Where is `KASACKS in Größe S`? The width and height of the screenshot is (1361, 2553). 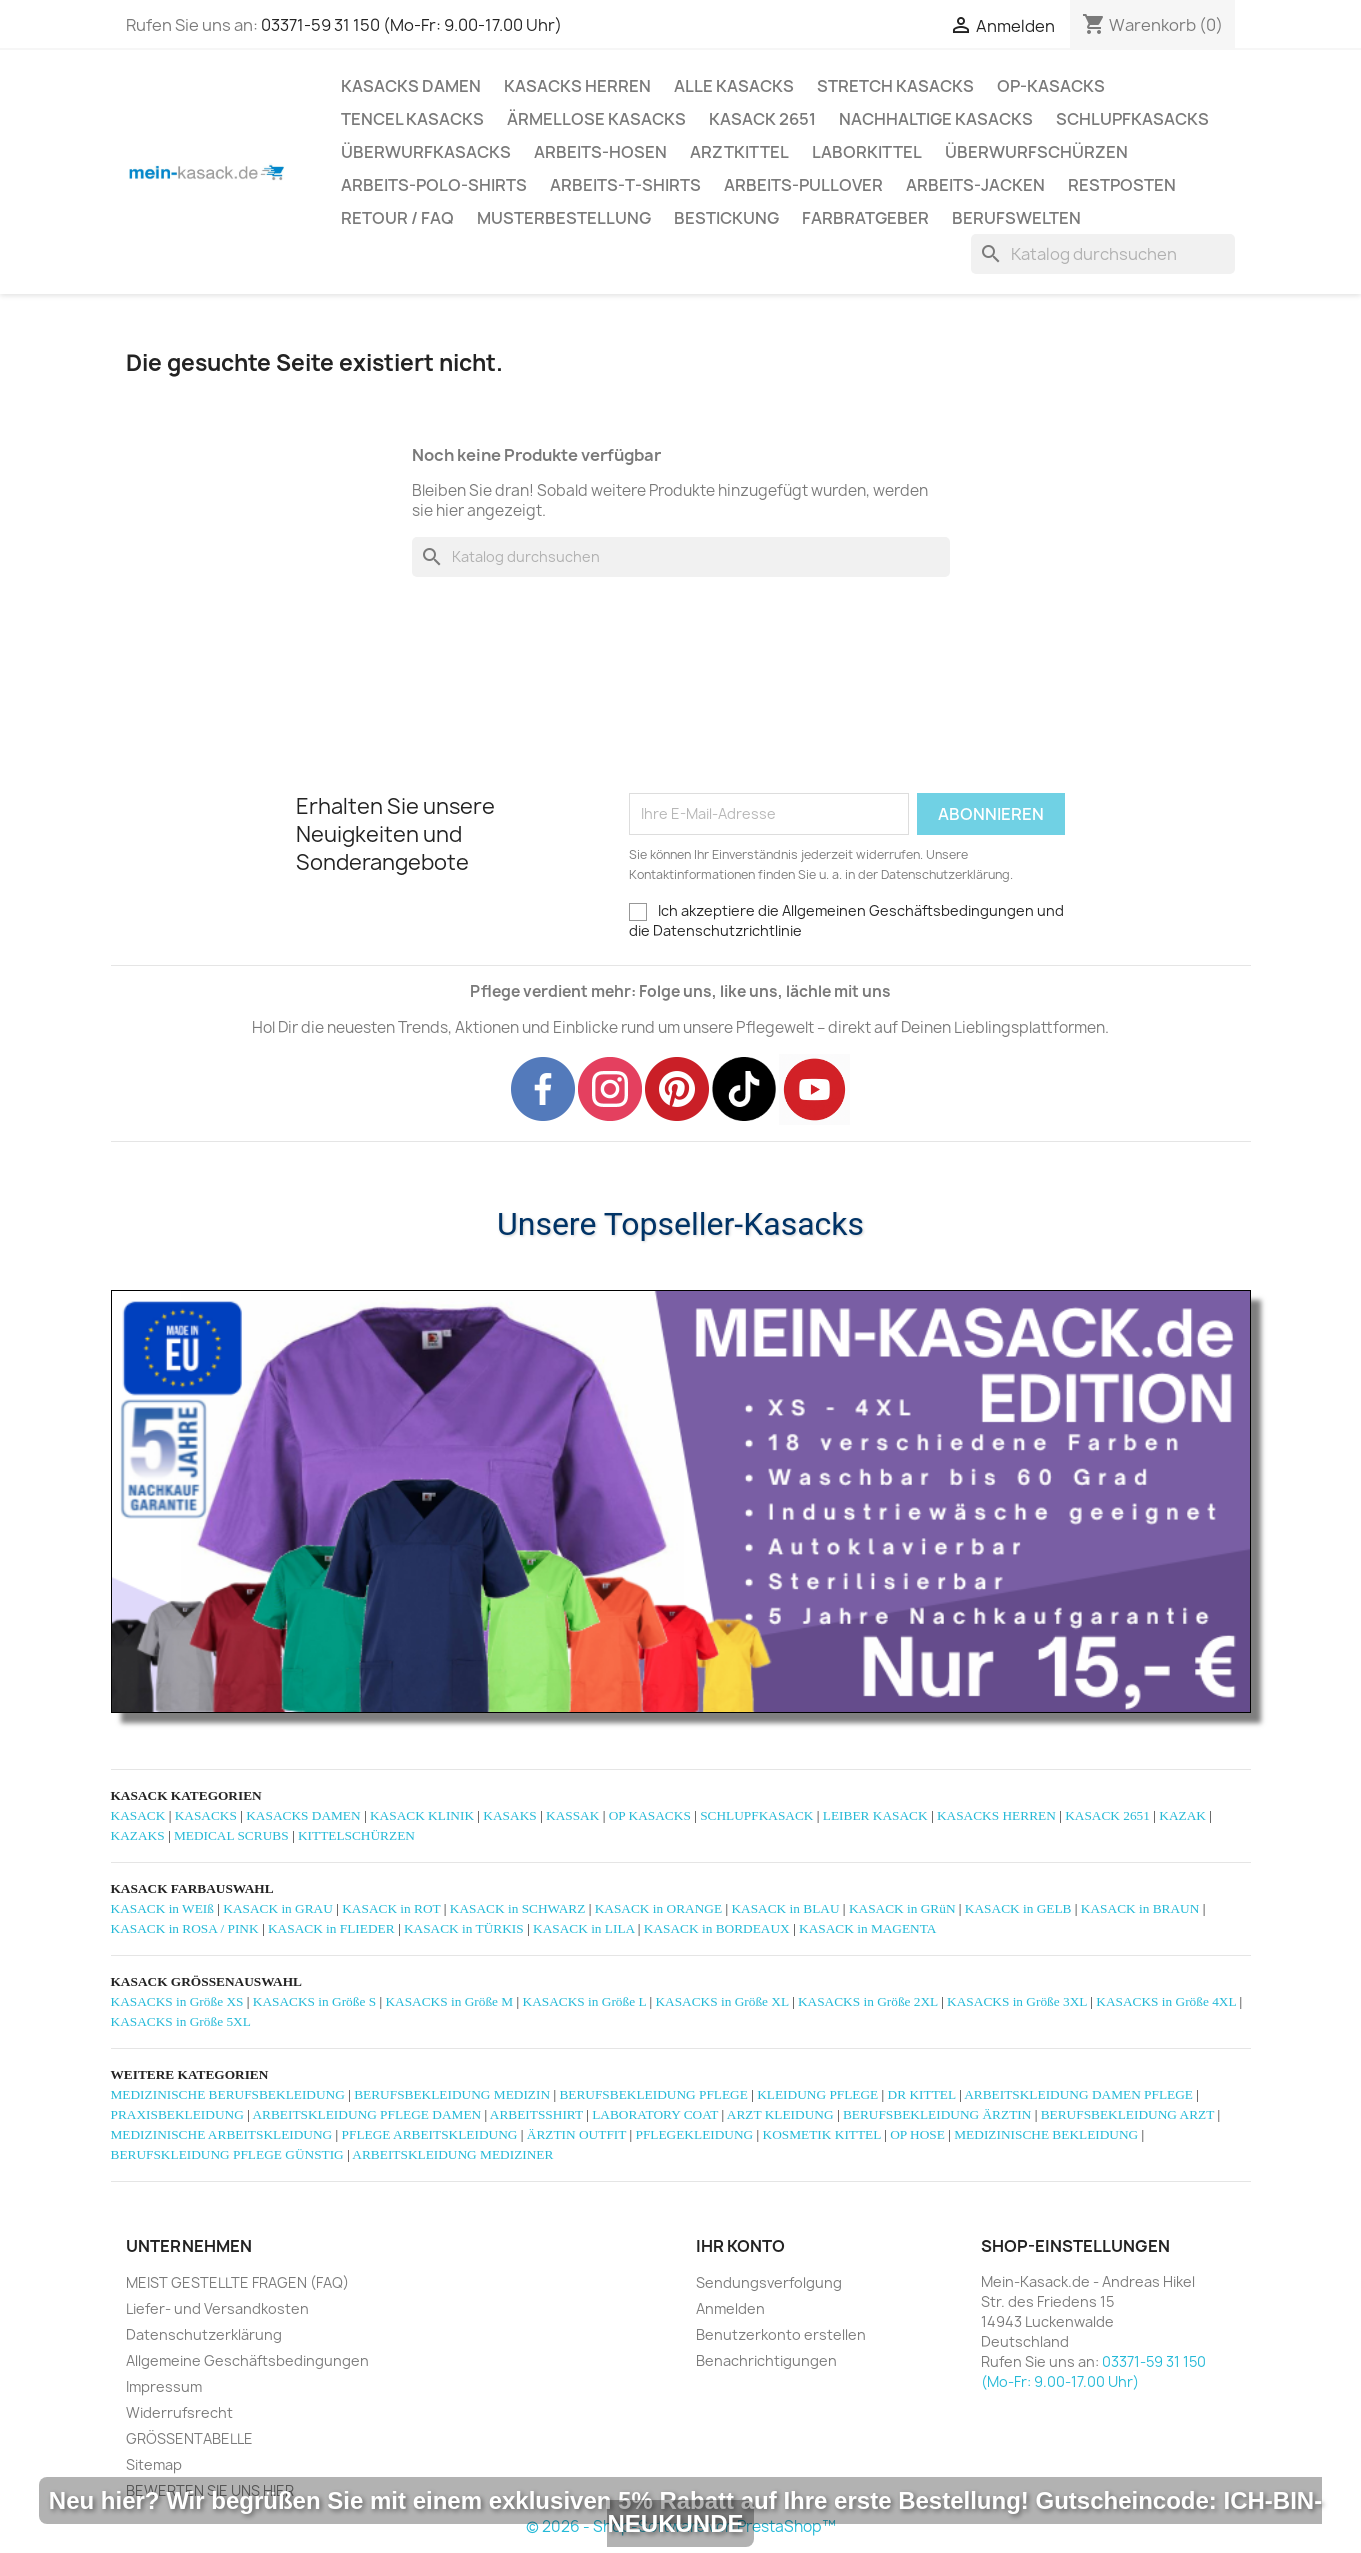
KASACKS in Größe S is located at coordinates (314, 2001).